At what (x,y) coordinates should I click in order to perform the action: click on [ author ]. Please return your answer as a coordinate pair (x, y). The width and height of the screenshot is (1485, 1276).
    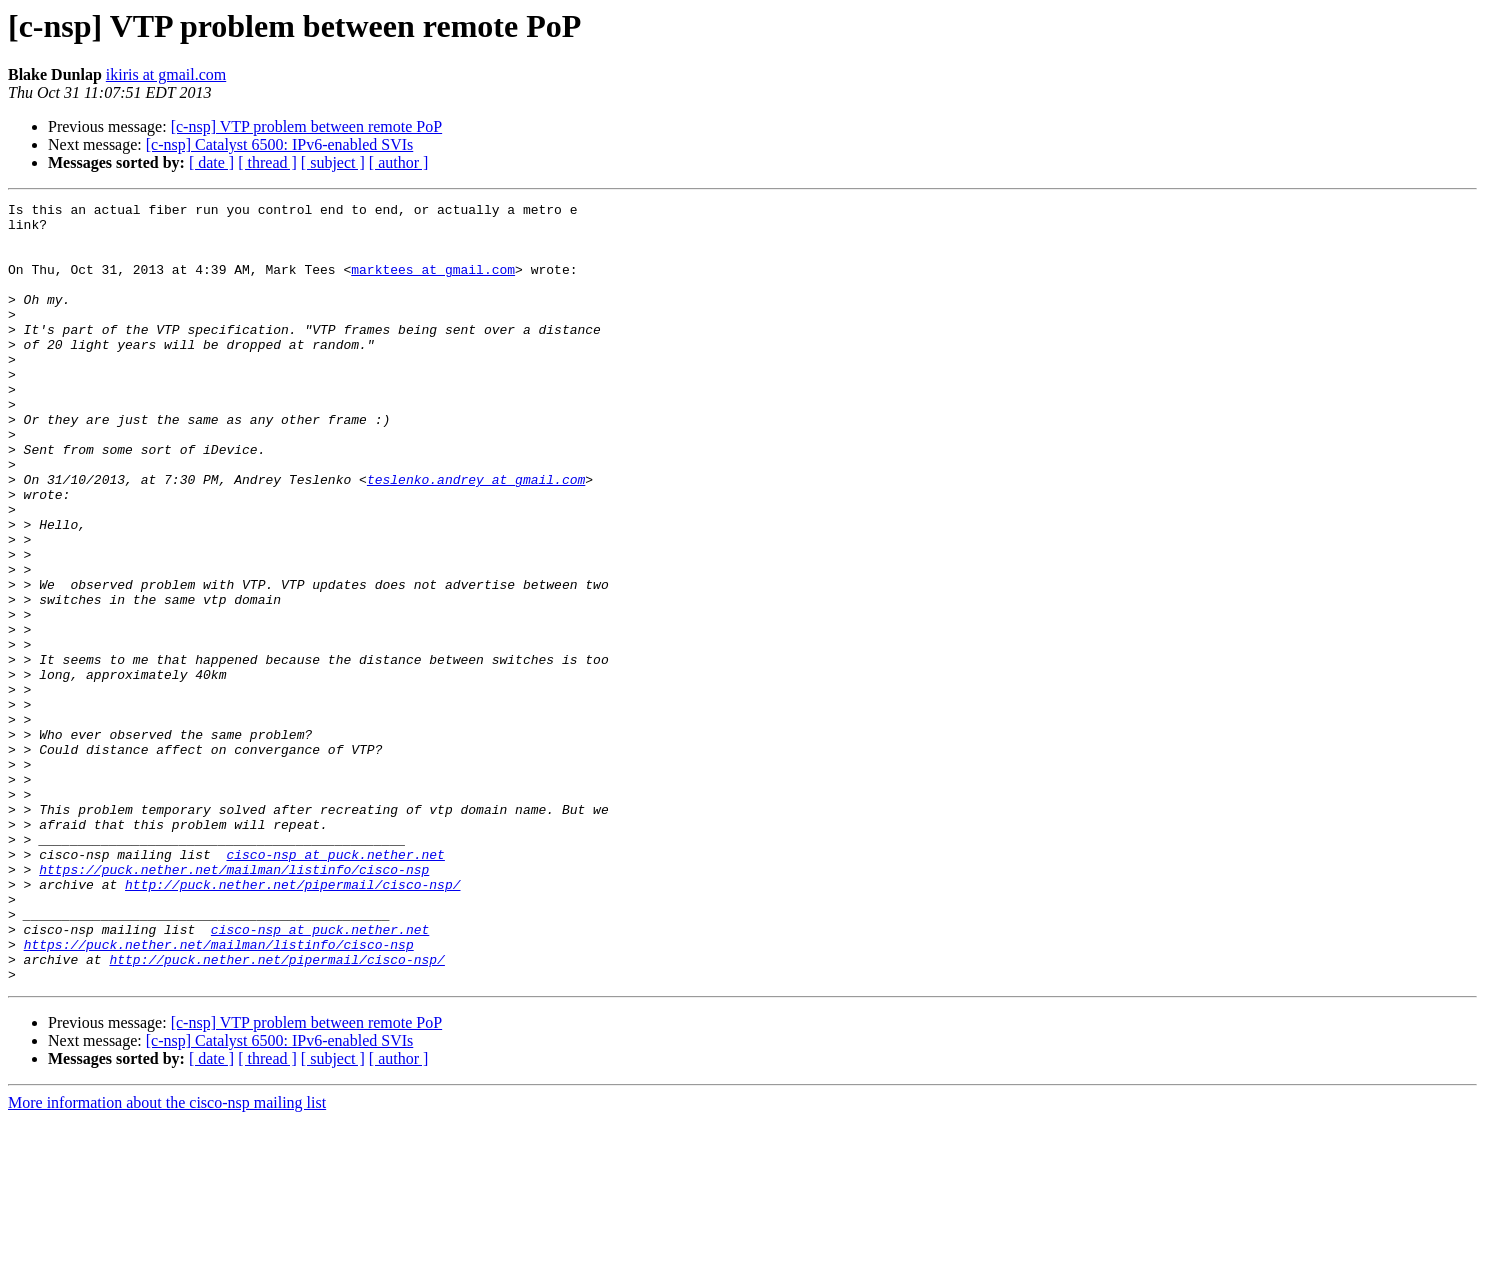
    Looking at the image, I should click on (399, 162).